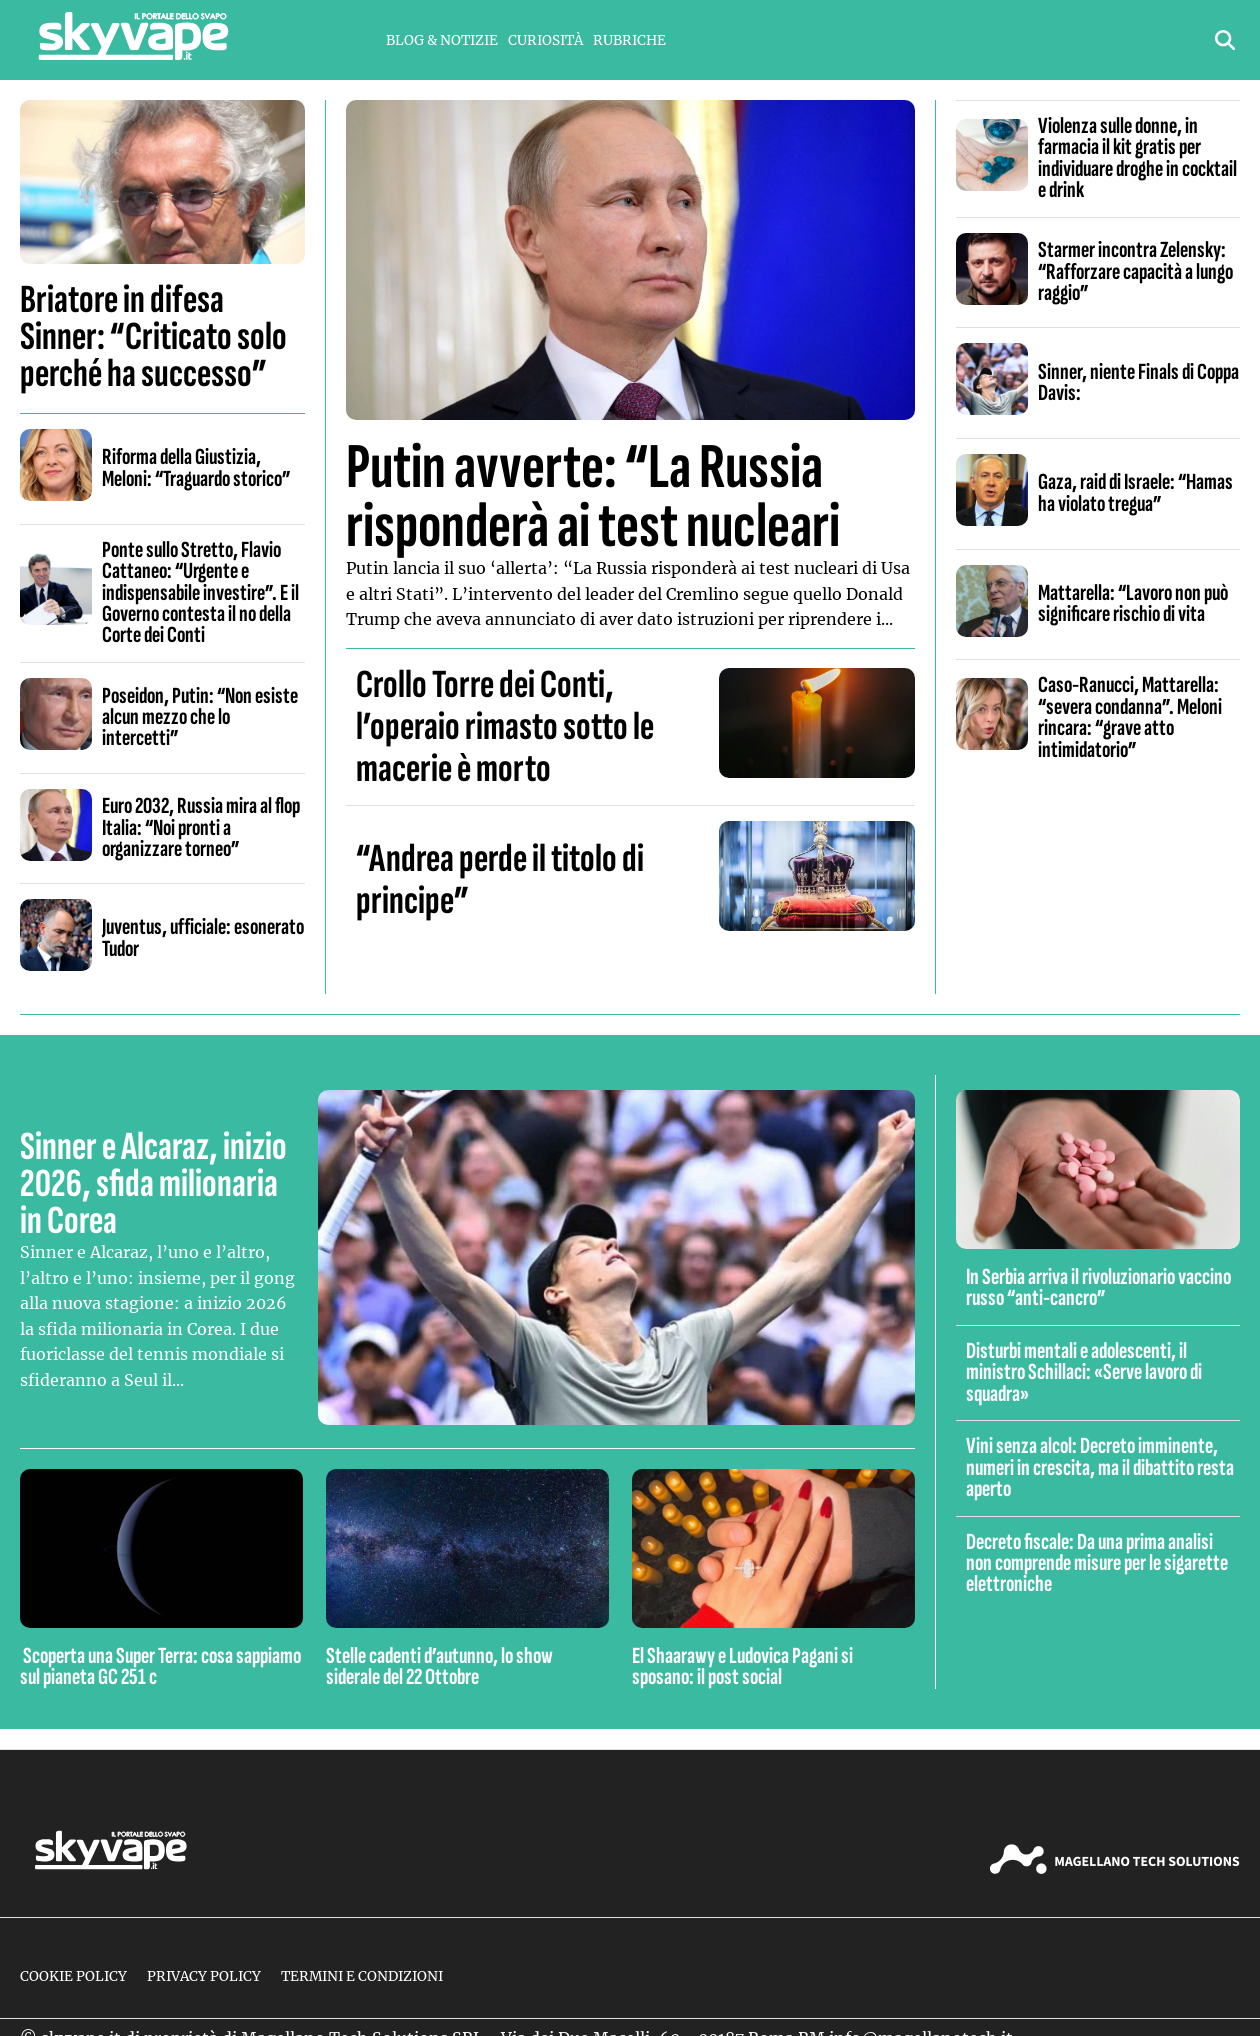  What do you see at coordinates (153, 1184) in the screenshot?
I see `Sinner e Alcaraz, inizio 2026, sfida milionaria in Corea` at bounding box center [153, 1184].